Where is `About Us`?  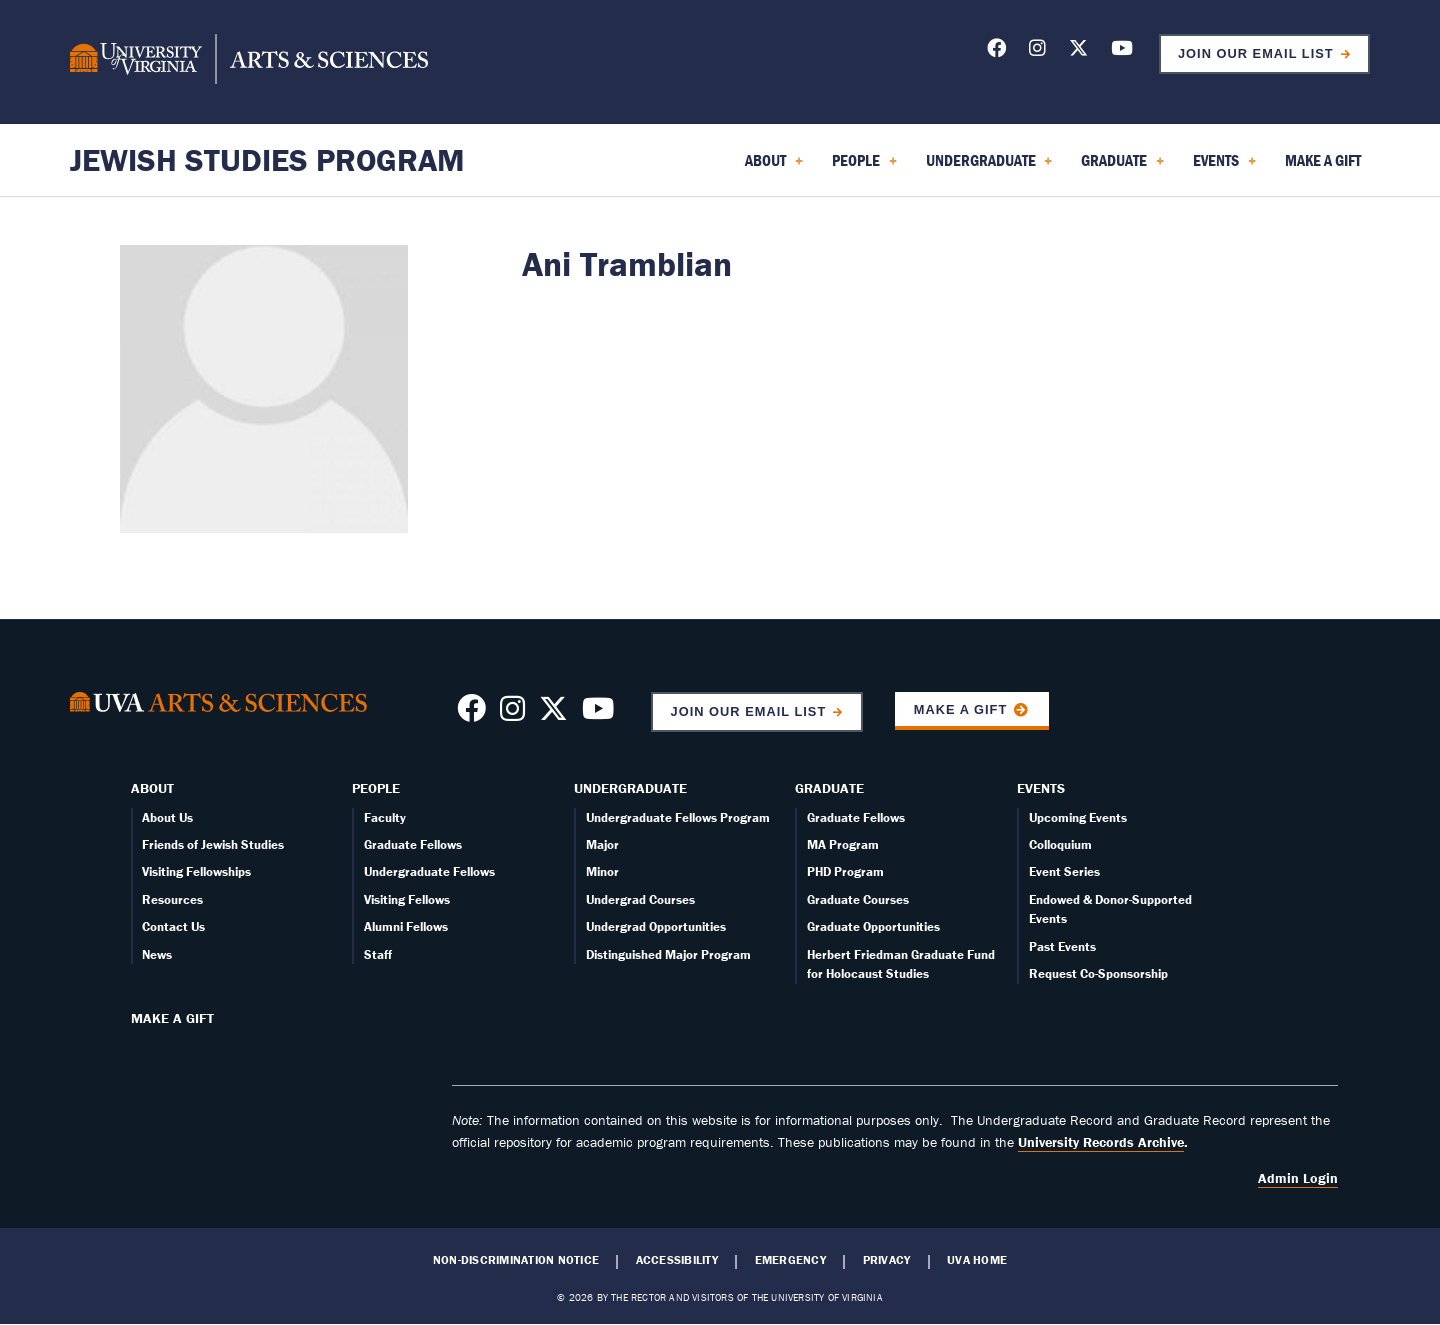 About Us is located at coordinates (167, 817).